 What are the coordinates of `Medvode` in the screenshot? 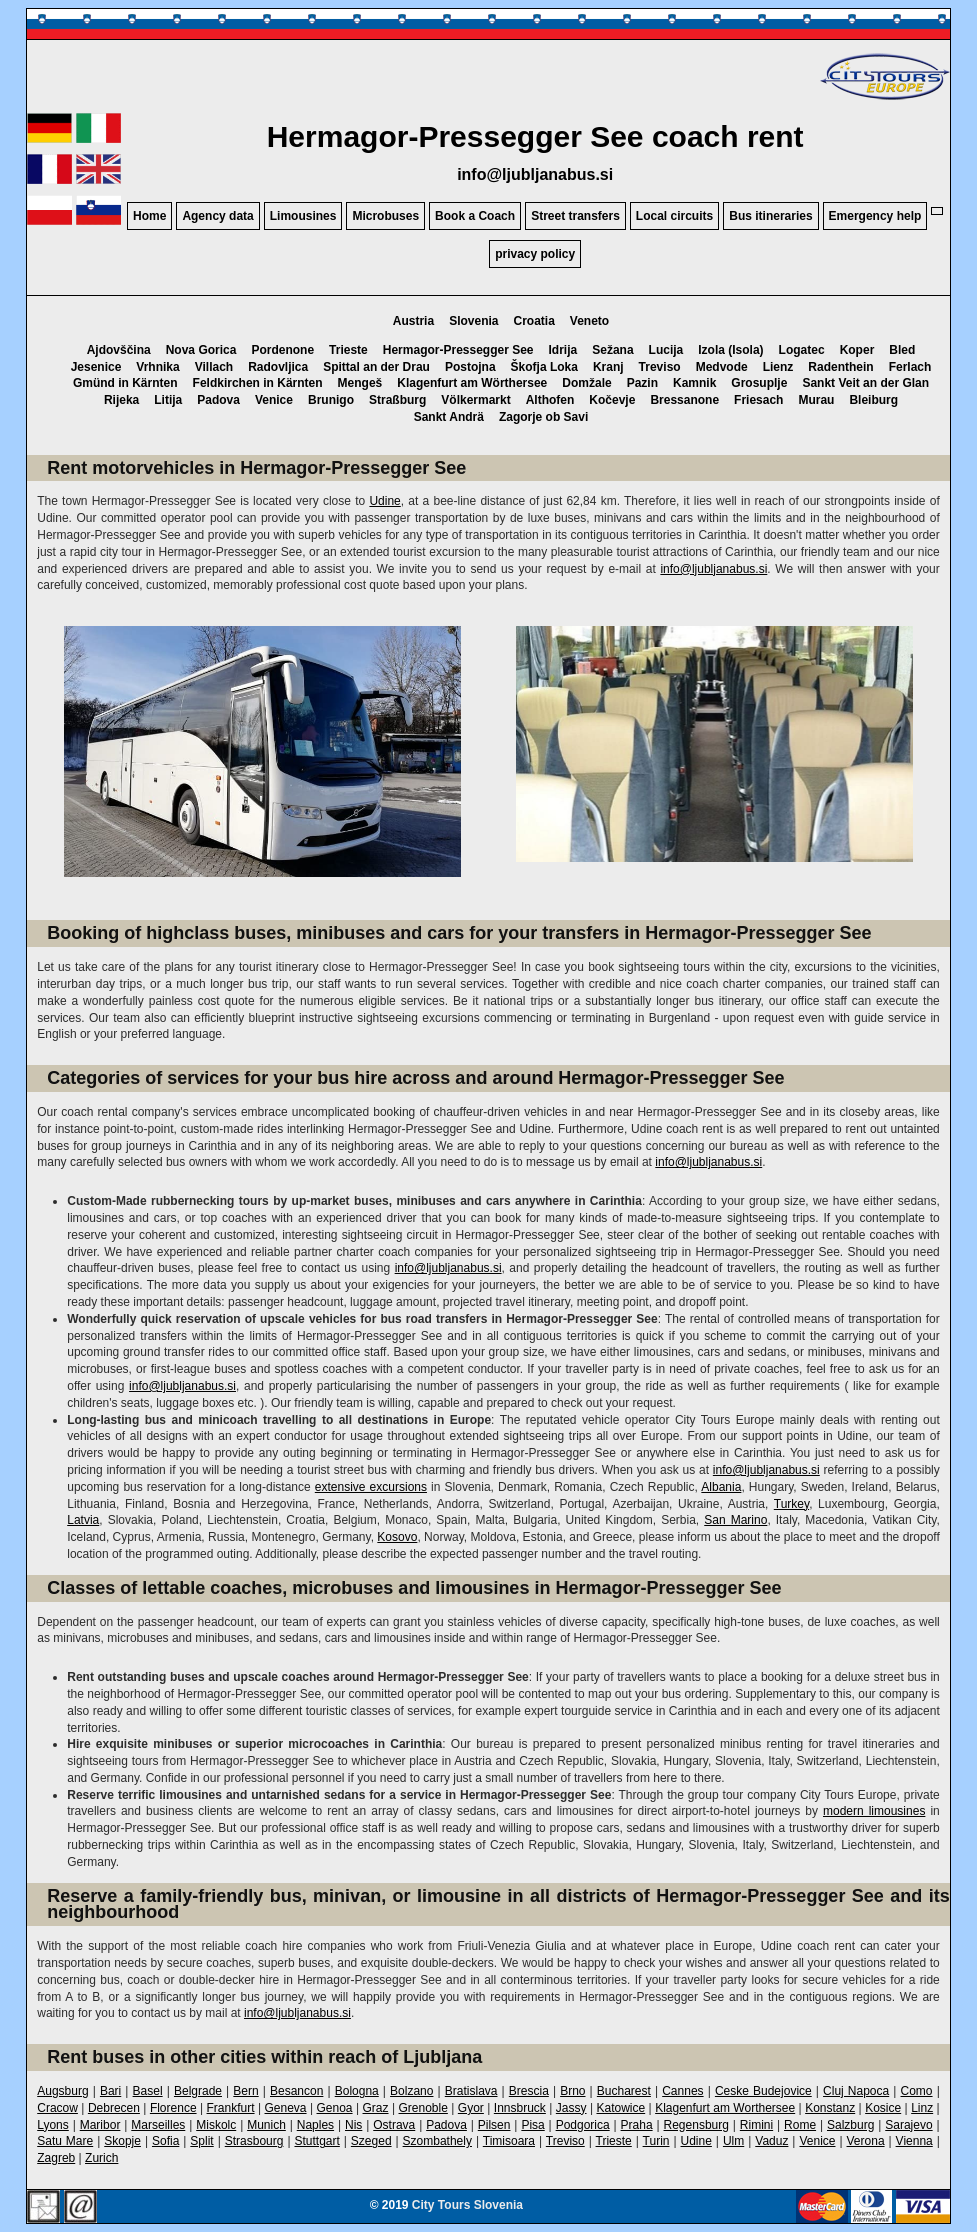 It's located at (722, 367).